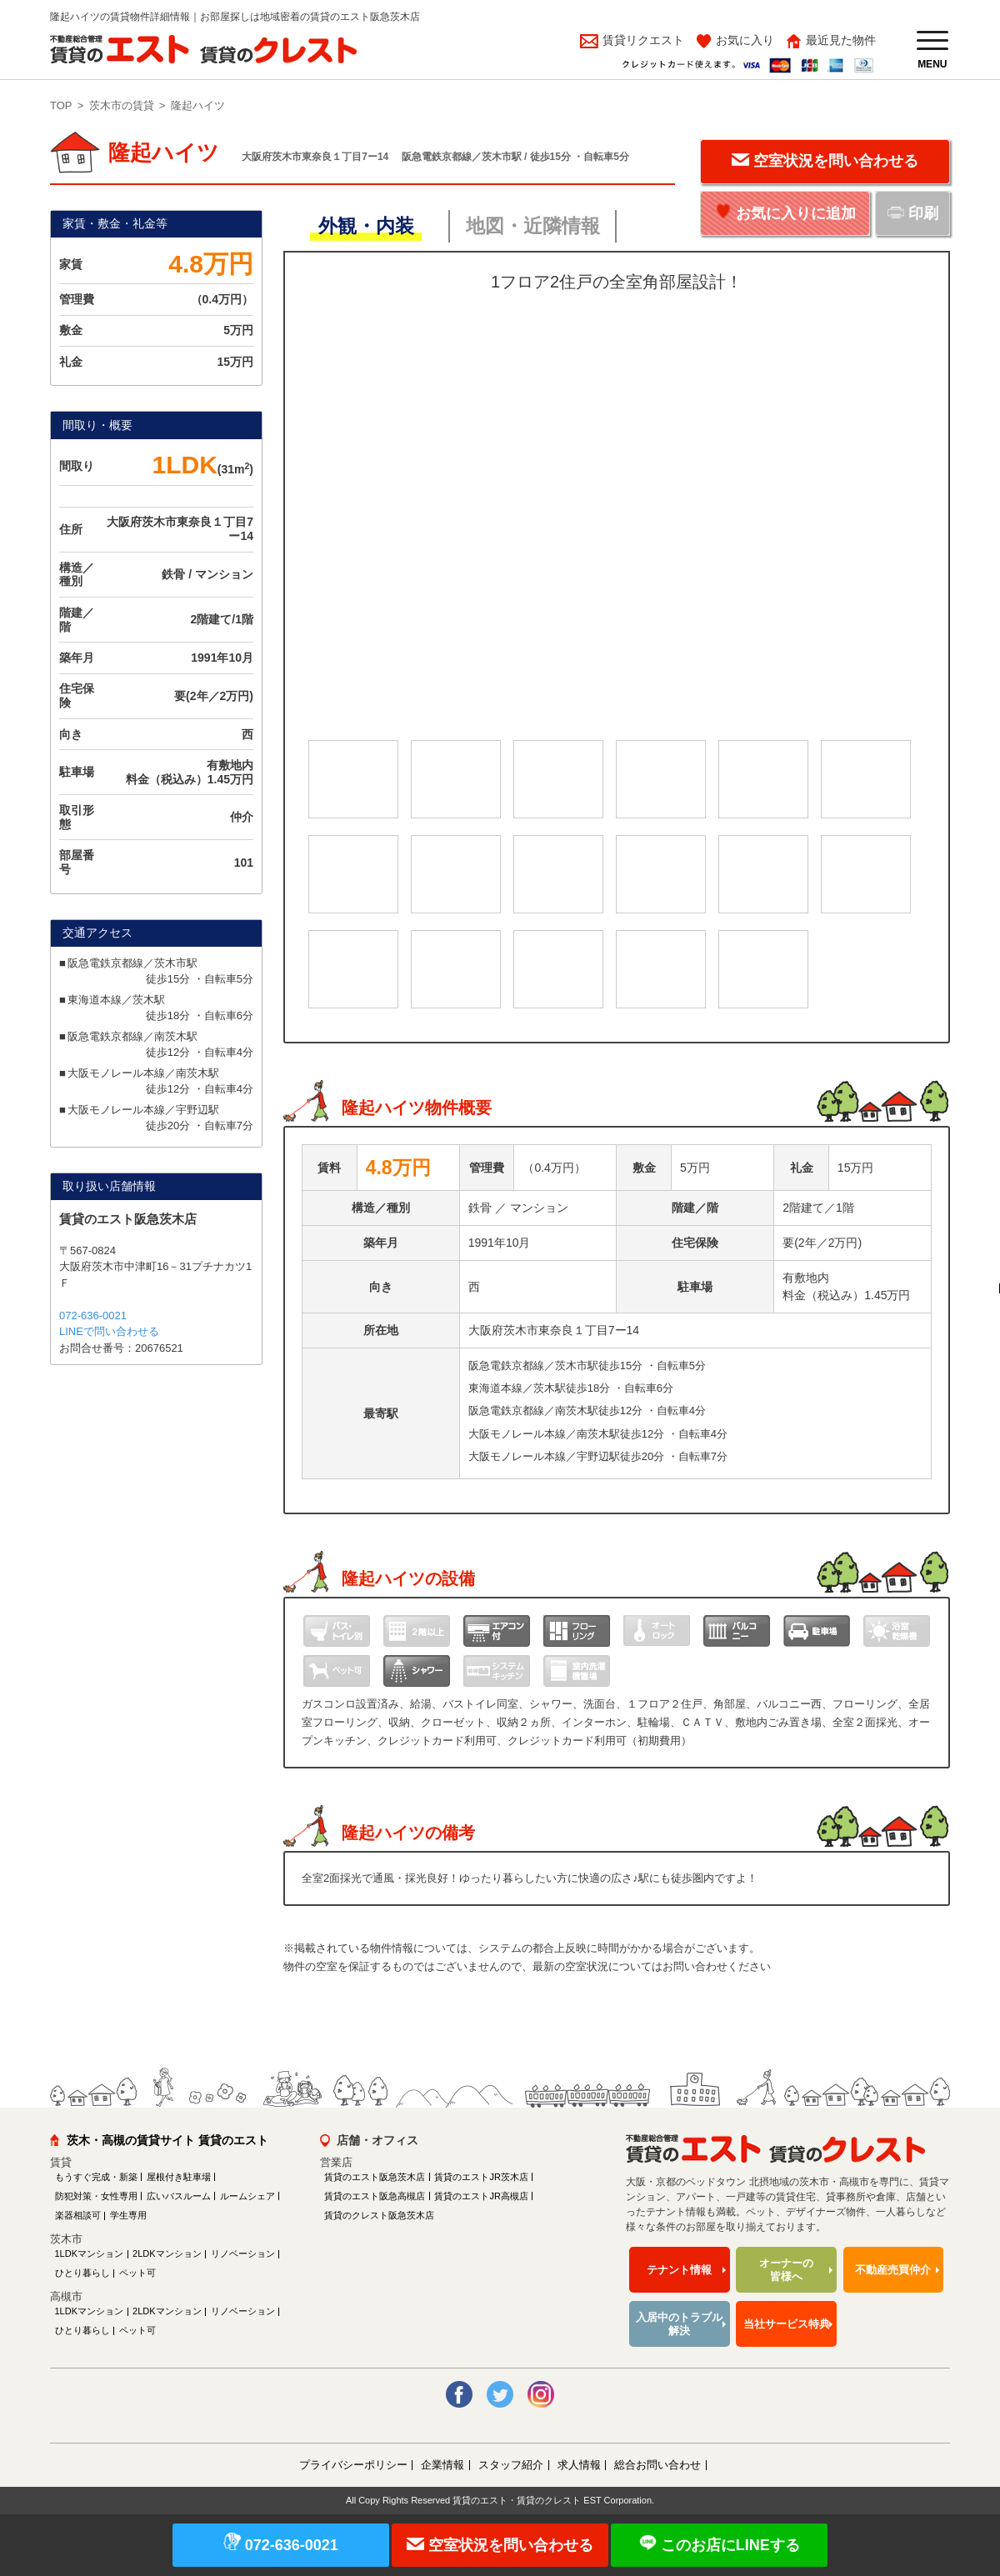  Describe the element at coordinates (786, 2270) in the screenshot. I see `オーナーの皆様へ` at that location.